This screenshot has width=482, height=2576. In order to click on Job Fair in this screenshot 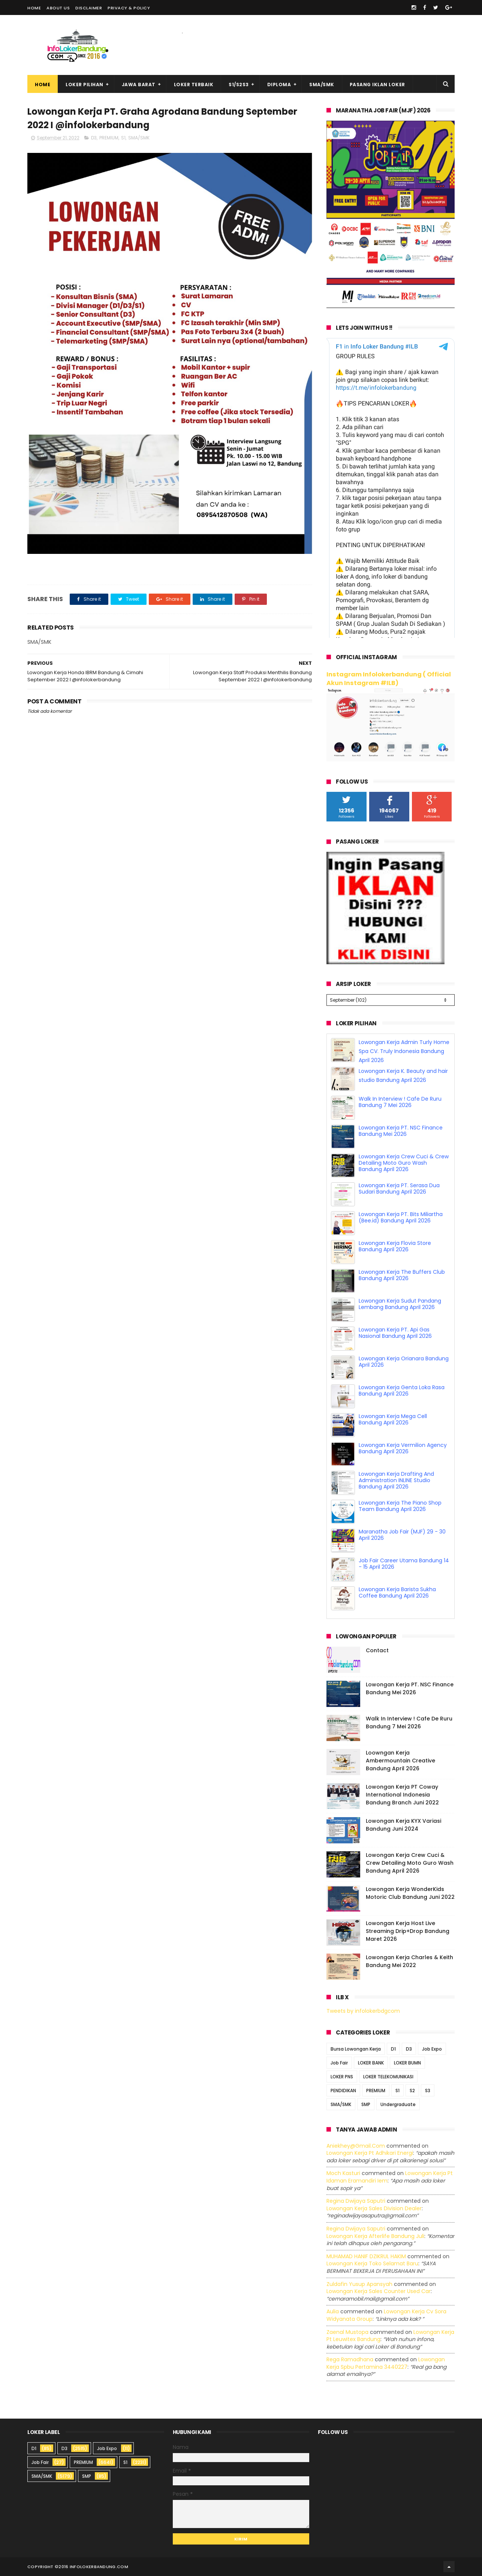, I will do `click(339, 2063)`.